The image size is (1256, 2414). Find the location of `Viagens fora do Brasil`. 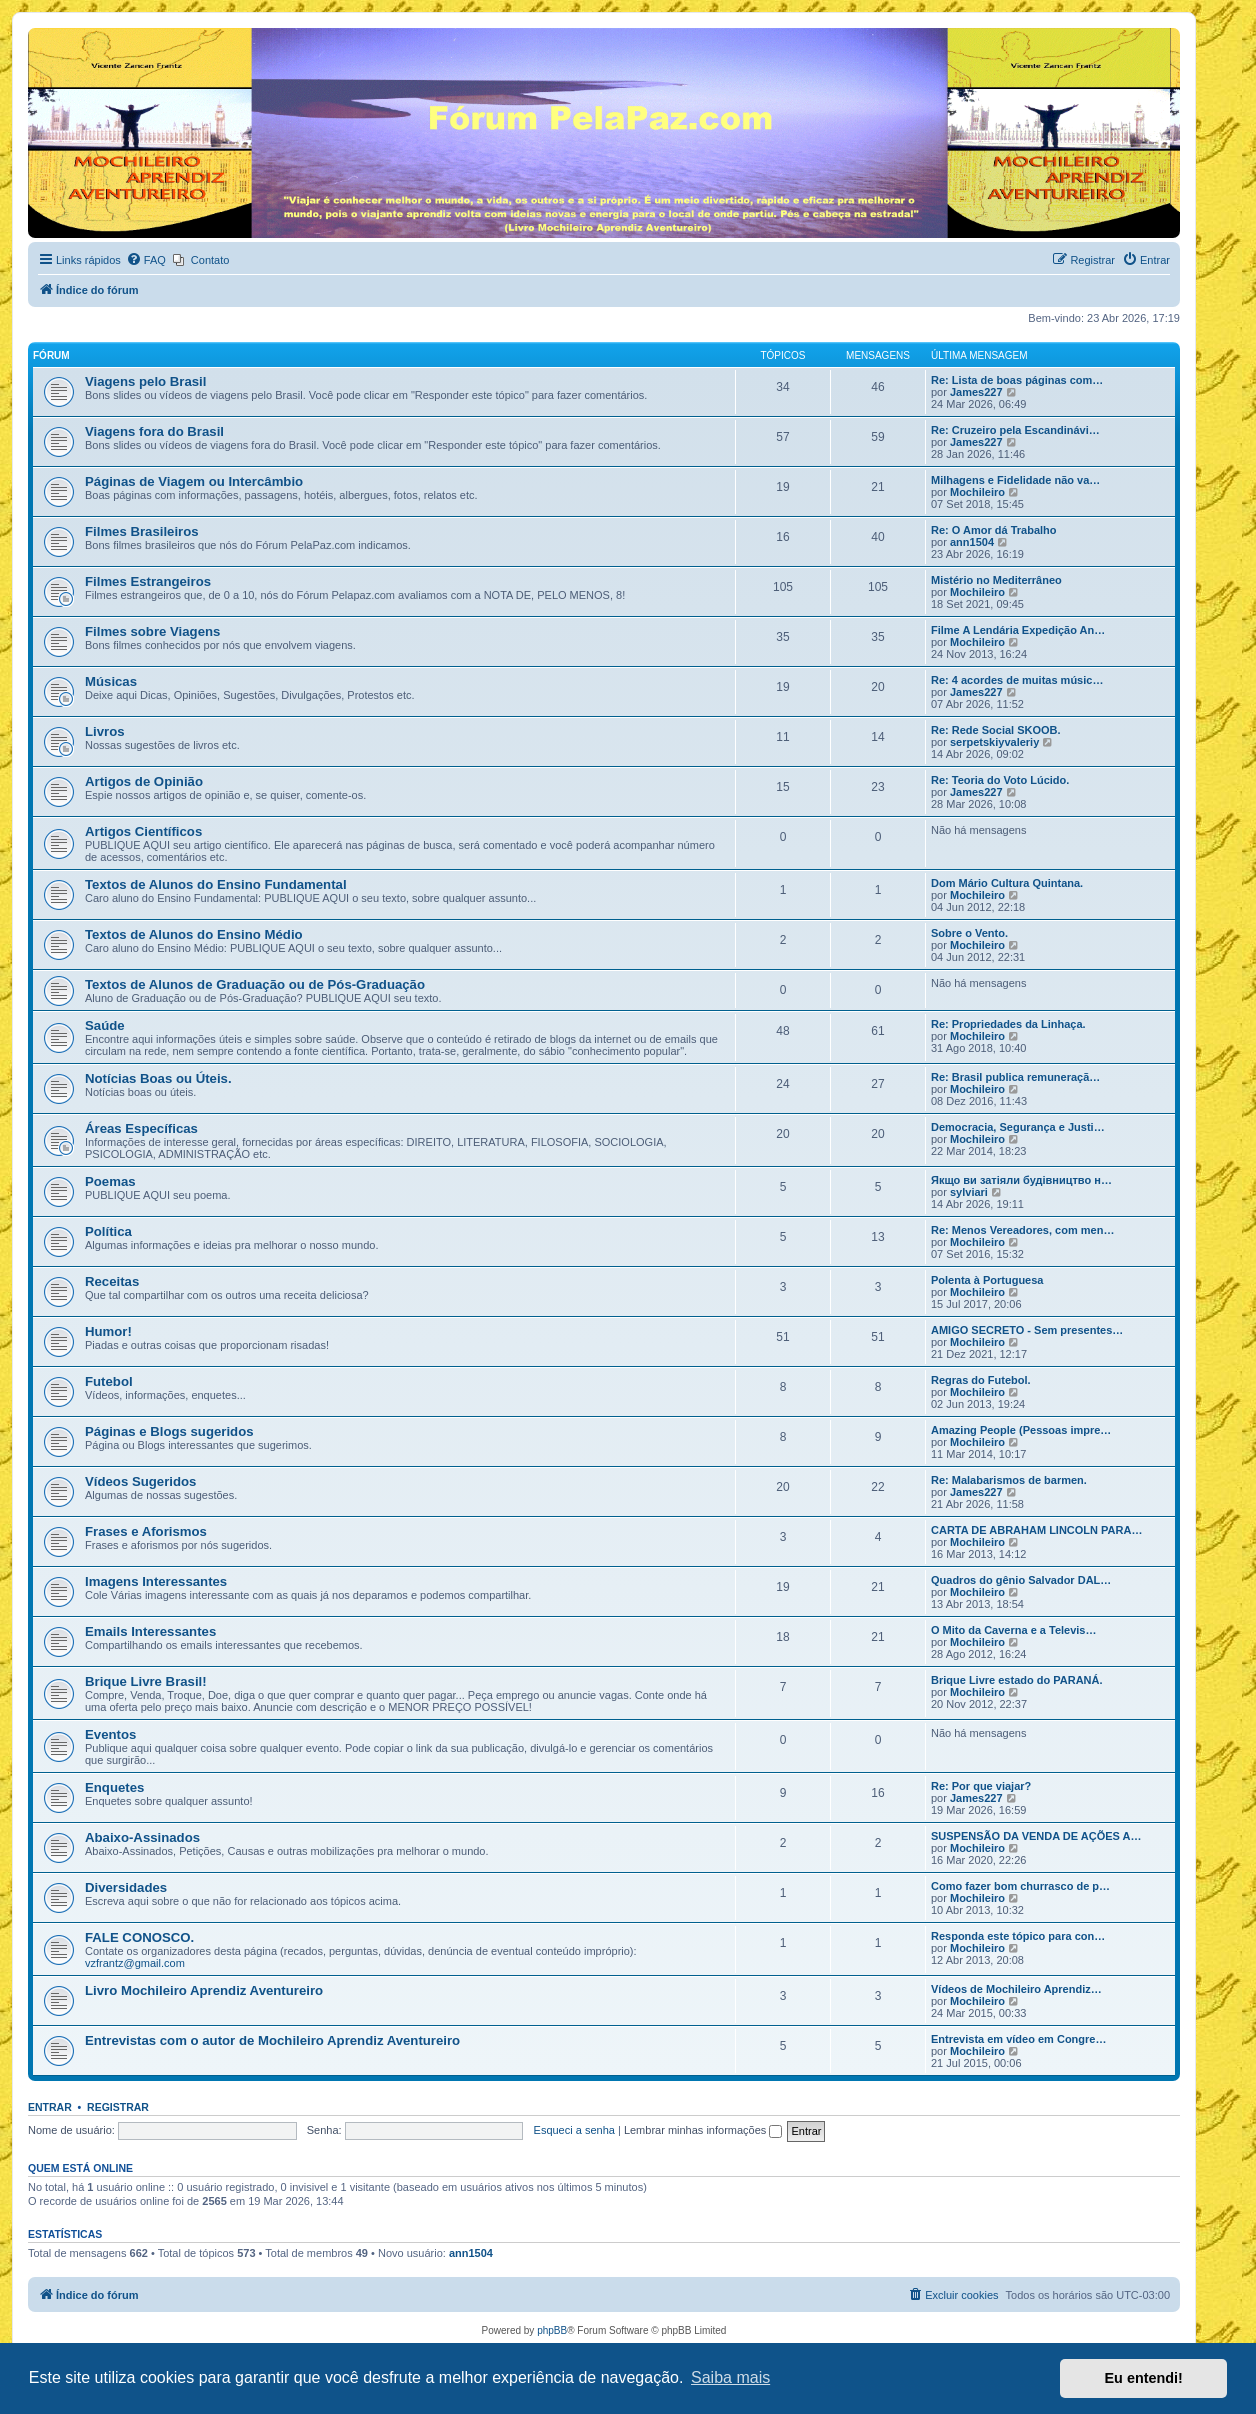

Viagens fora do Brasil is located at coordinates (154, 431).